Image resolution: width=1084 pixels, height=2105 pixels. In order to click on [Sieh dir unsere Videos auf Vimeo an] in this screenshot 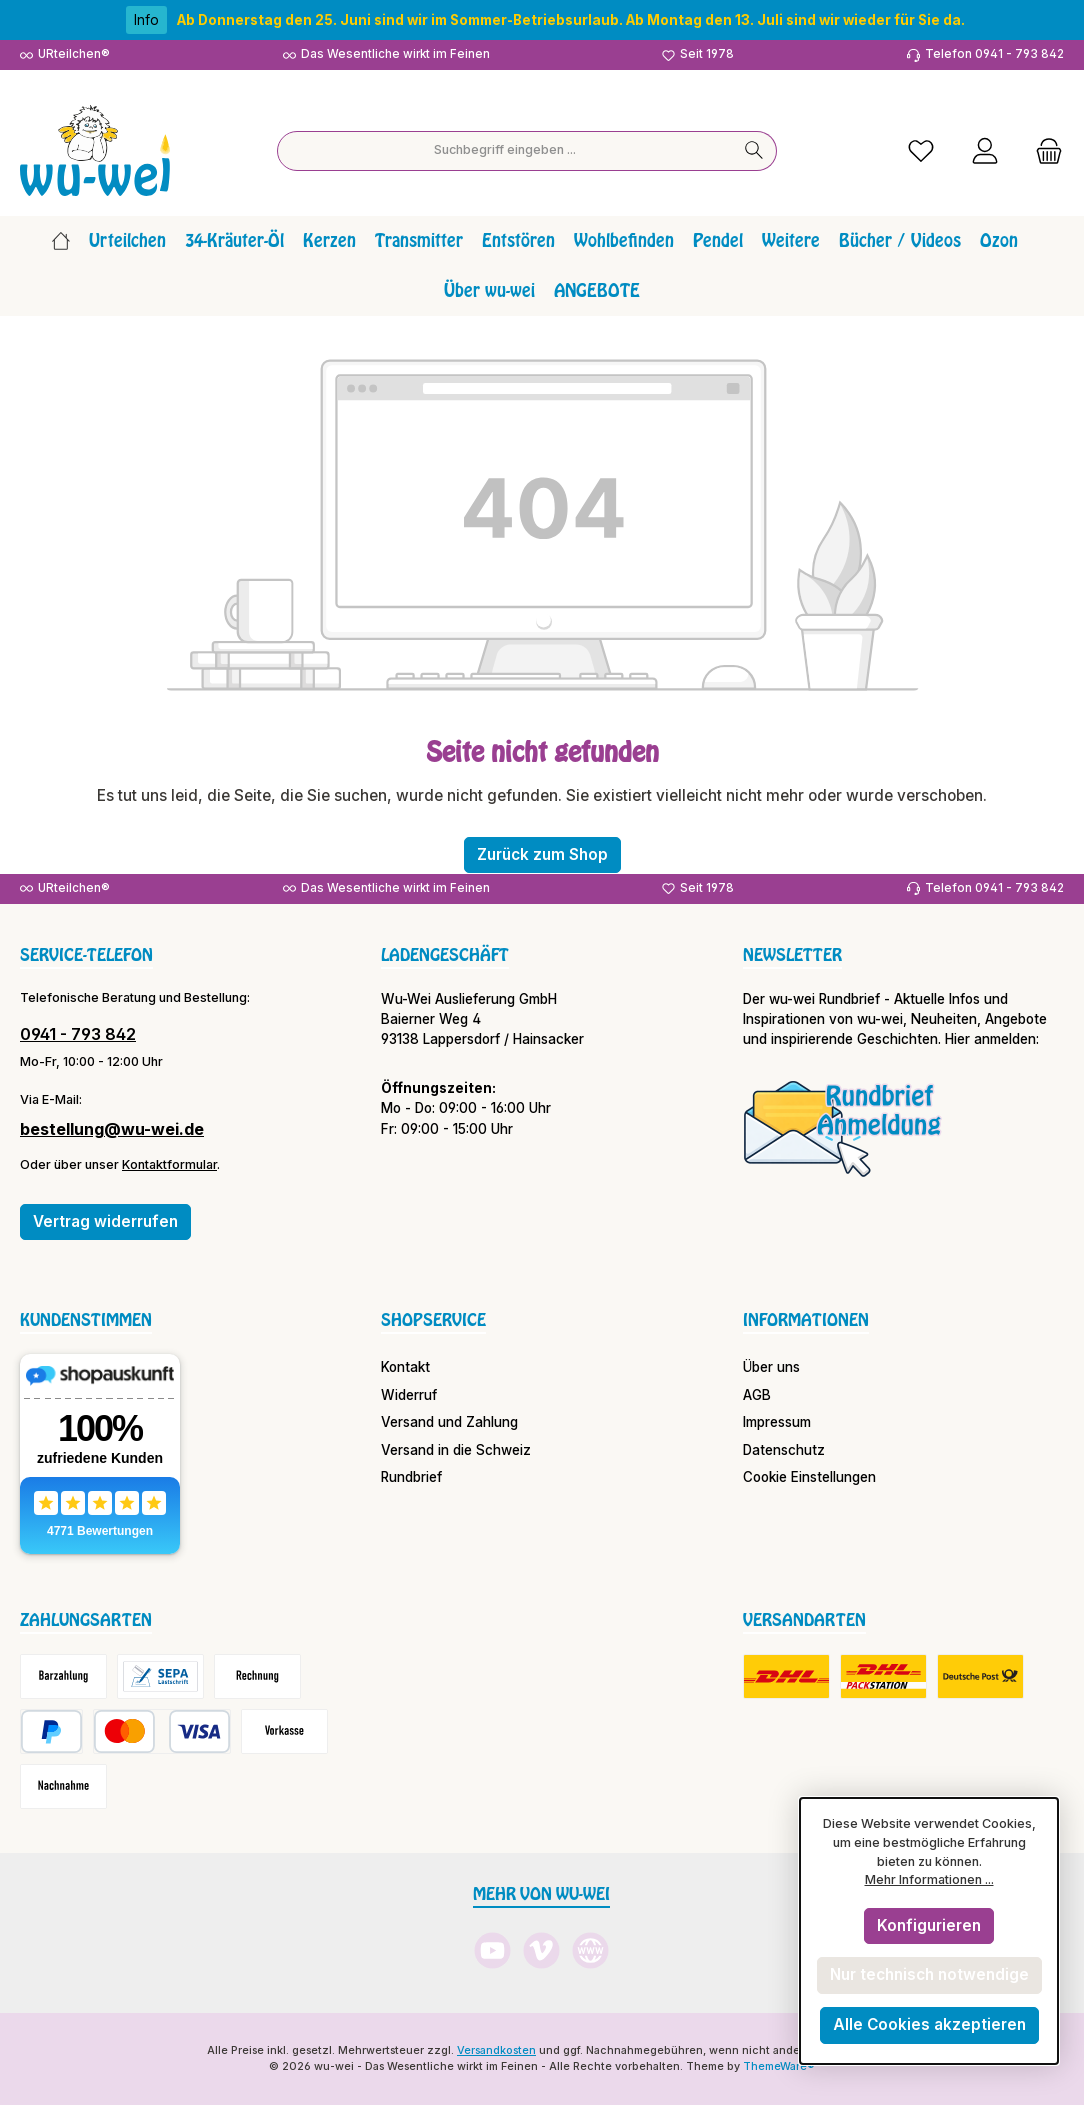, I will do `click(541, 1950)`.